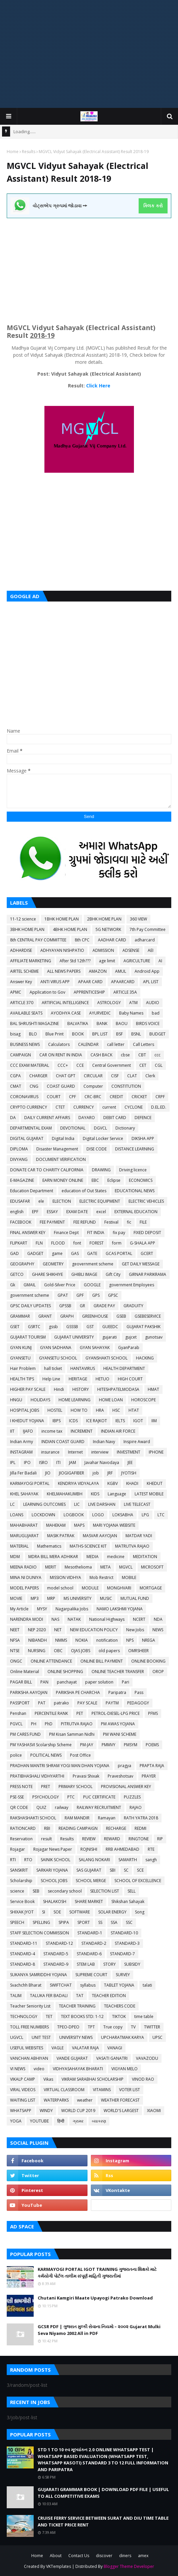 This screenshot has width=178, height=2576. I want to click on LIVE DARSHAN, so click(101, 1504).